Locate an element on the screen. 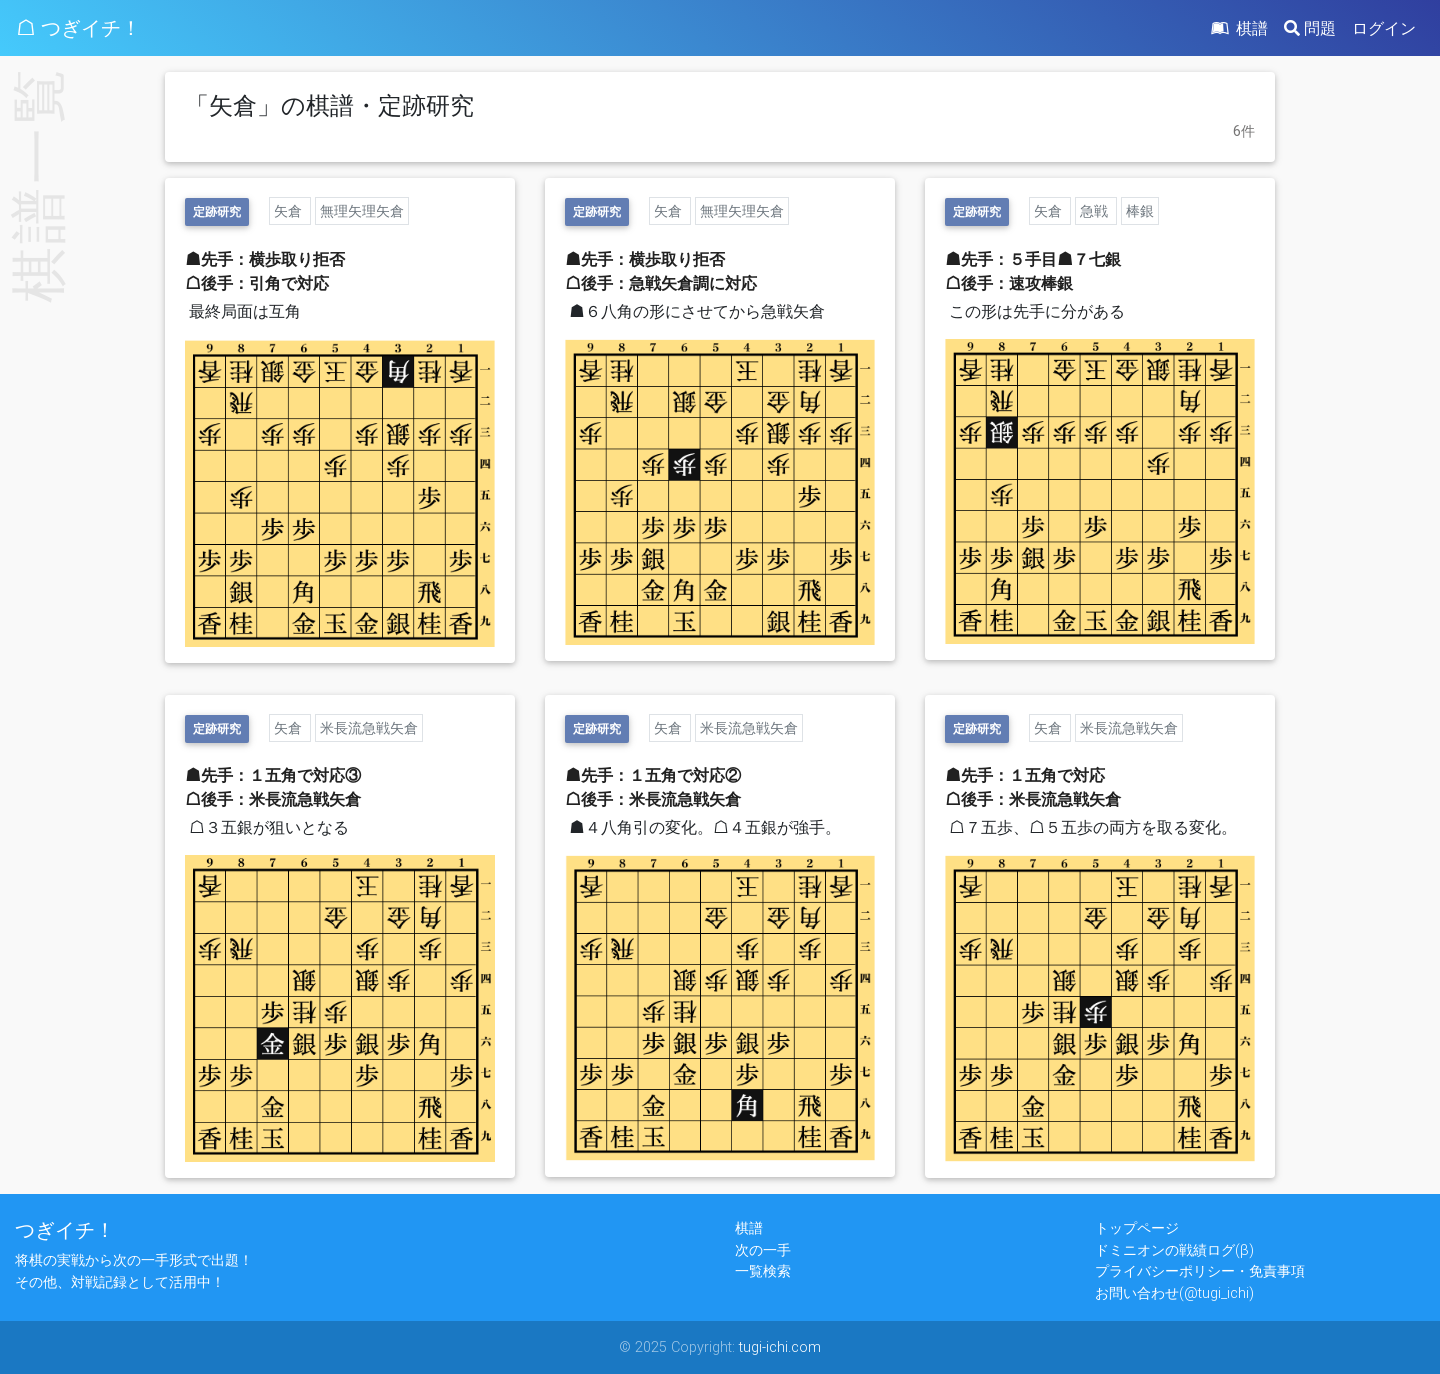  無理矢理矢倉 is located at coordinates (362, 211).